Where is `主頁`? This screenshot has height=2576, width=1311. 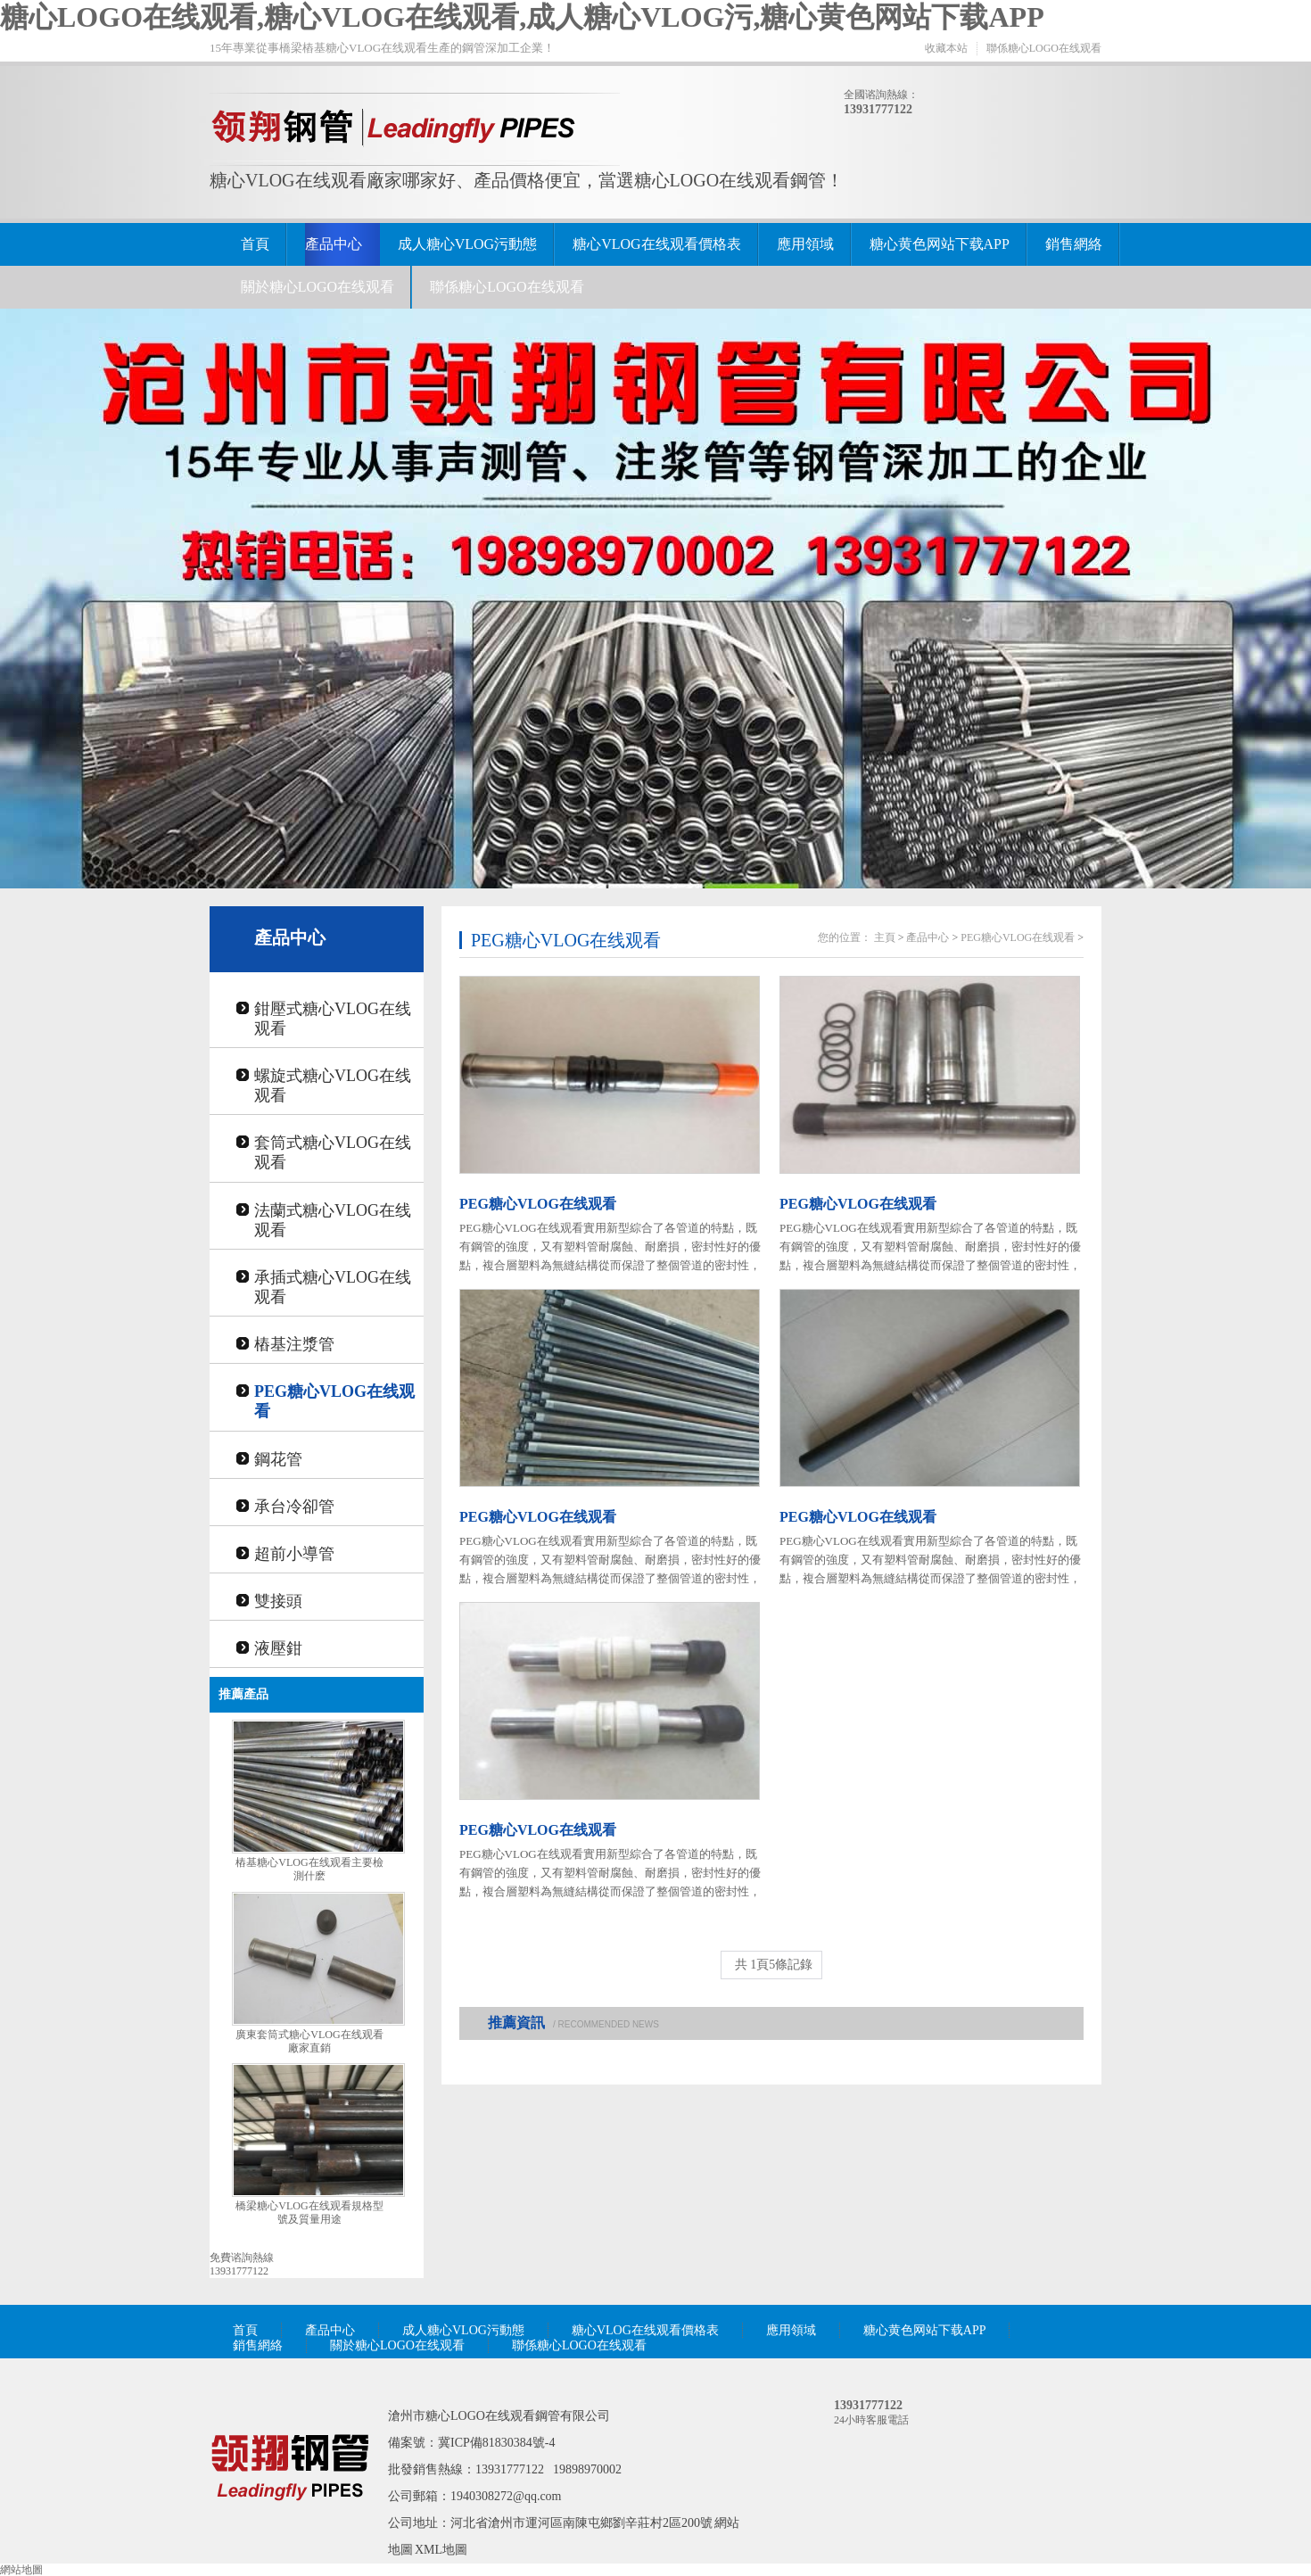 主頁 is located at coordinates (884, 937).